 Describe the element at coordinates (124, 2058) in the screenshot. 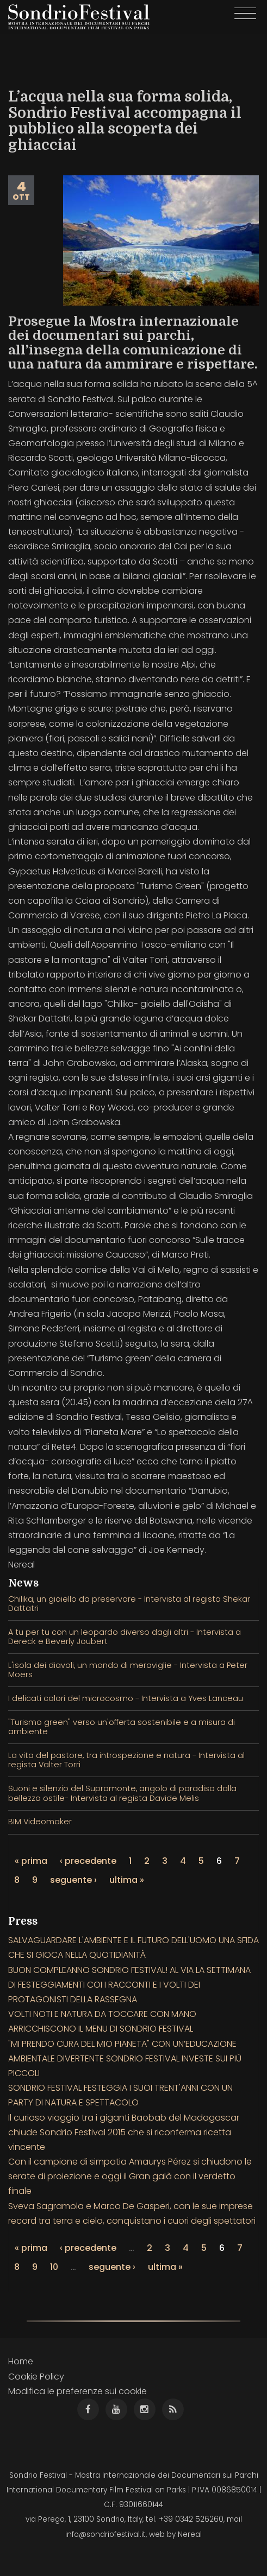

I see `"MI PRENDO CURA DEL MIO PIANETA" CON UN’EDUCAZIONE AMBIENTALE DIVERTENTE SONDRIO FESTIVAL INVESTE SUI PIÙ PICCOLI` at that location.